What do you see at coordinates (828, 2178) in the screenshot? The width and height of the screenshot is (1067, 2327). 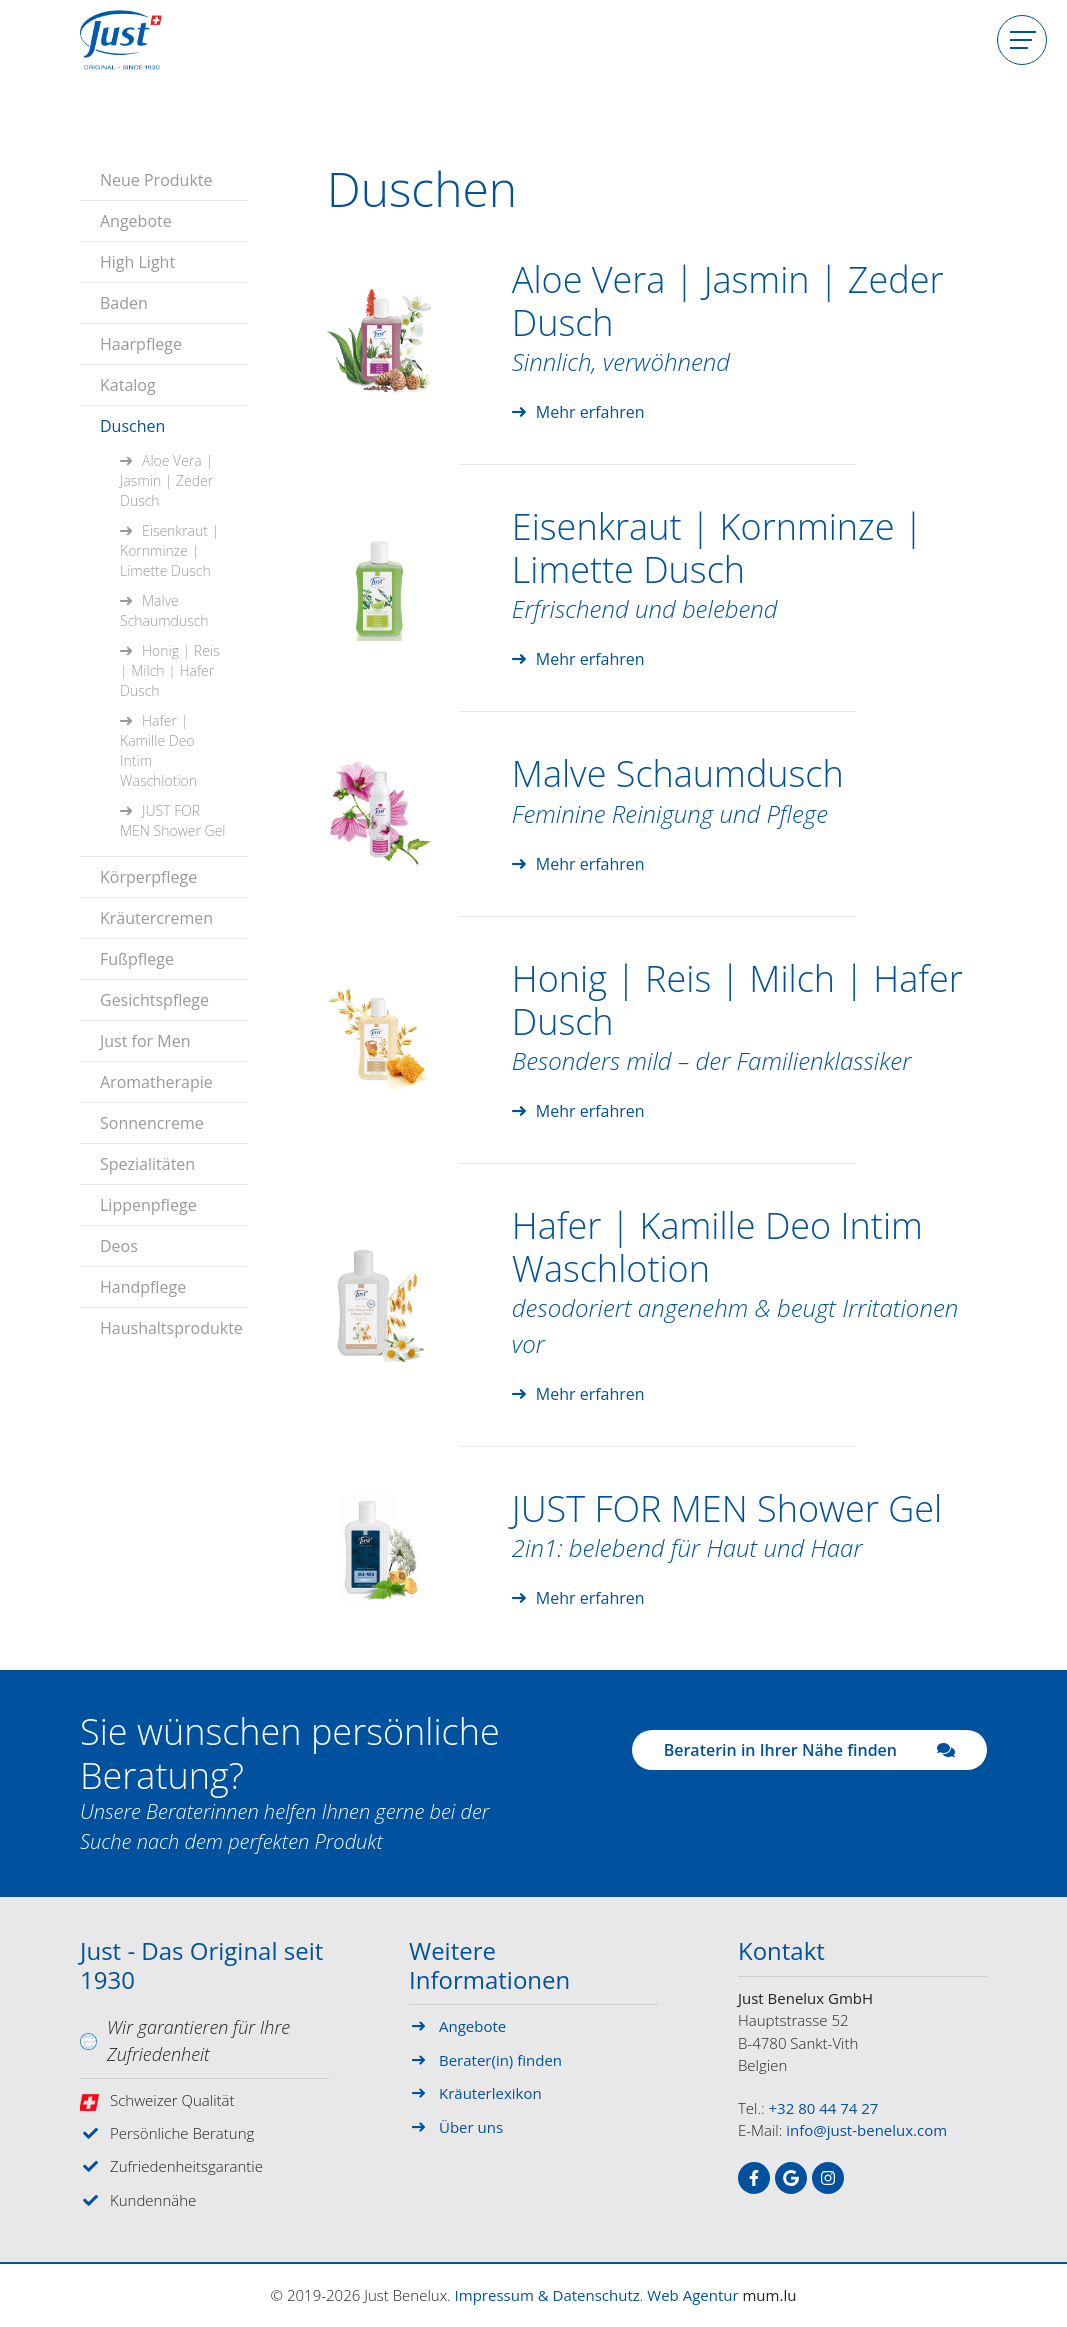 I see `[Besuchen Sie uns auf Instagram]` at bounding box center [828, 2178].